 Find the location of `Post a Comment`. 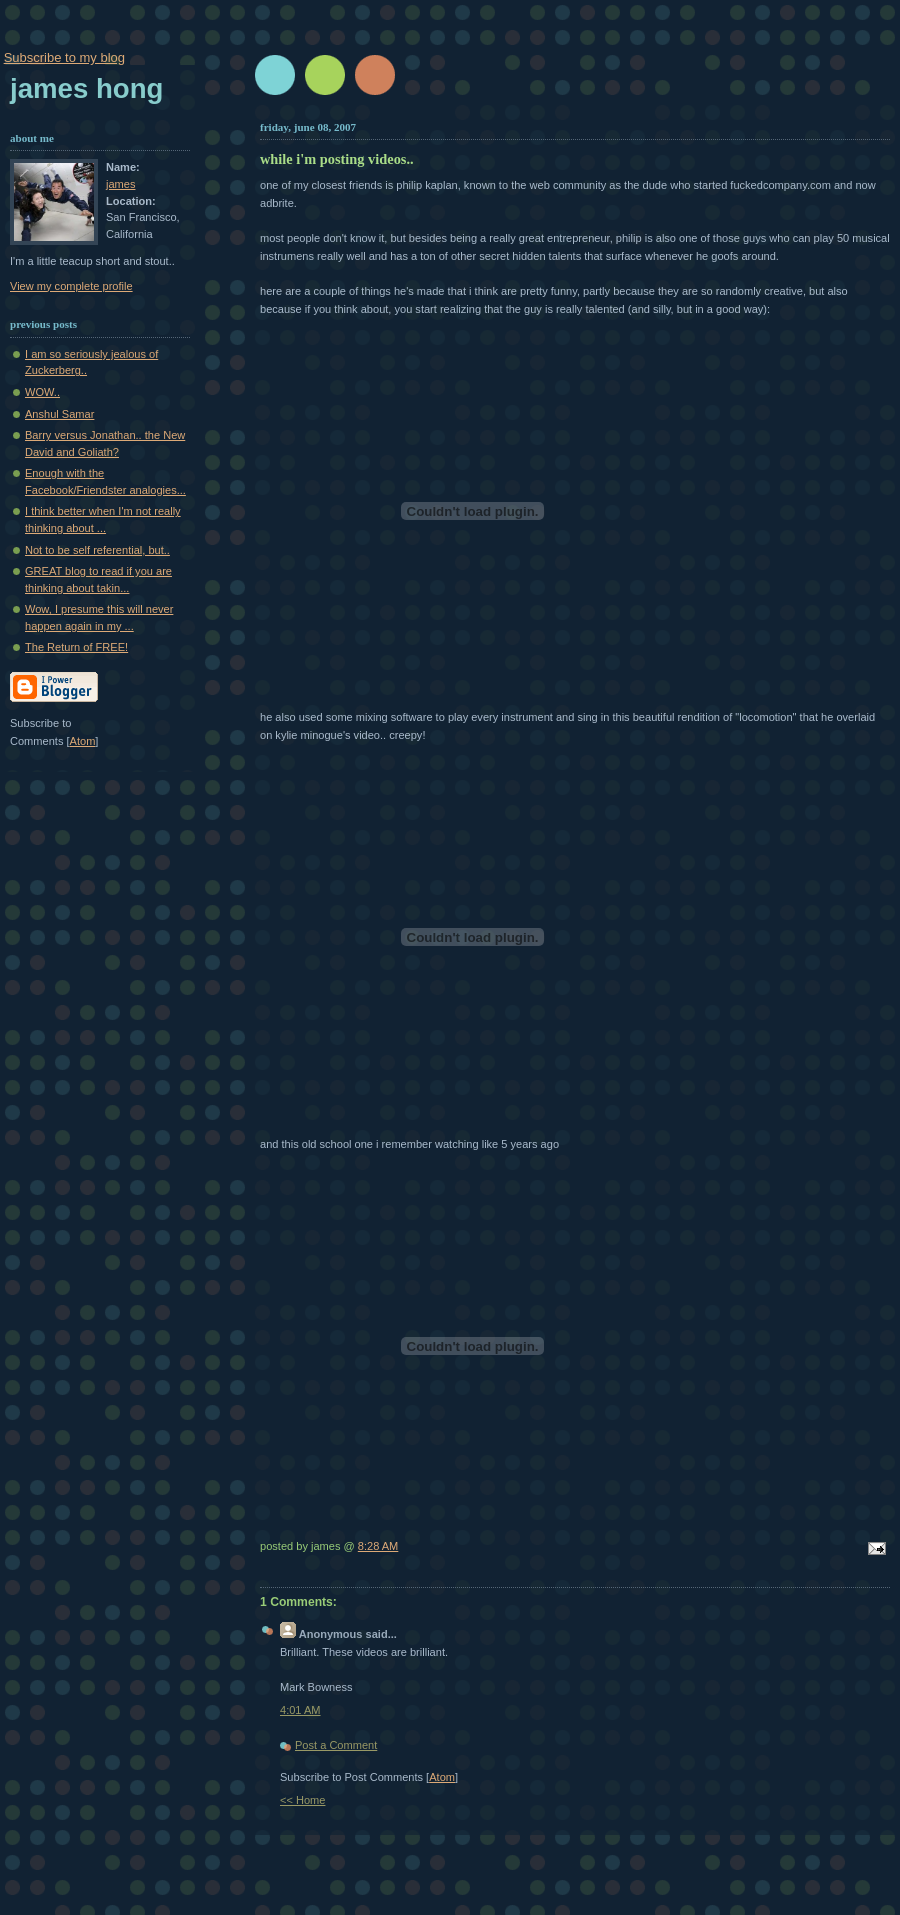

Post a Comment is located at coordinates (336, 1745).